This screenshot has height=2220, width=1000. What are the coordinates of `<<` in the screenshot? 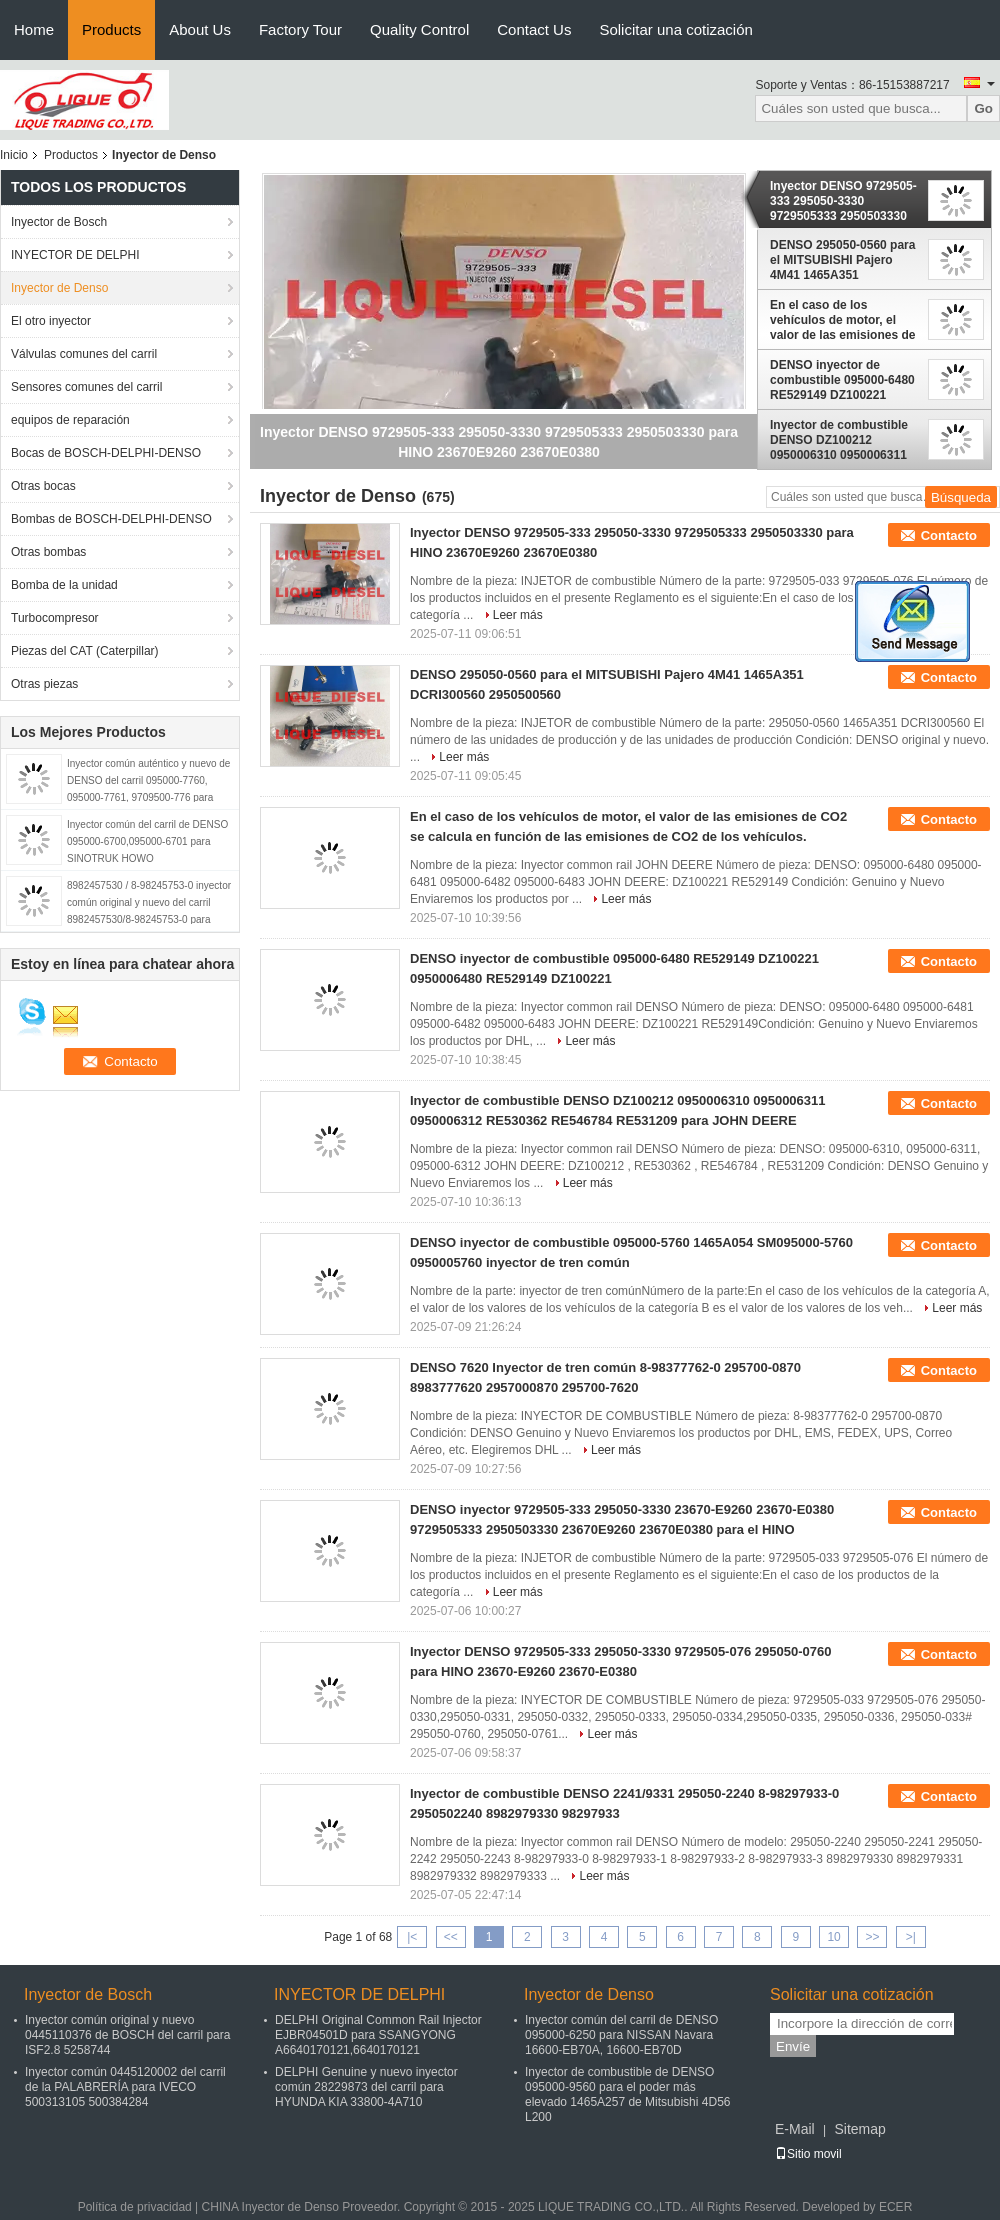 It's located at (451, 1937).